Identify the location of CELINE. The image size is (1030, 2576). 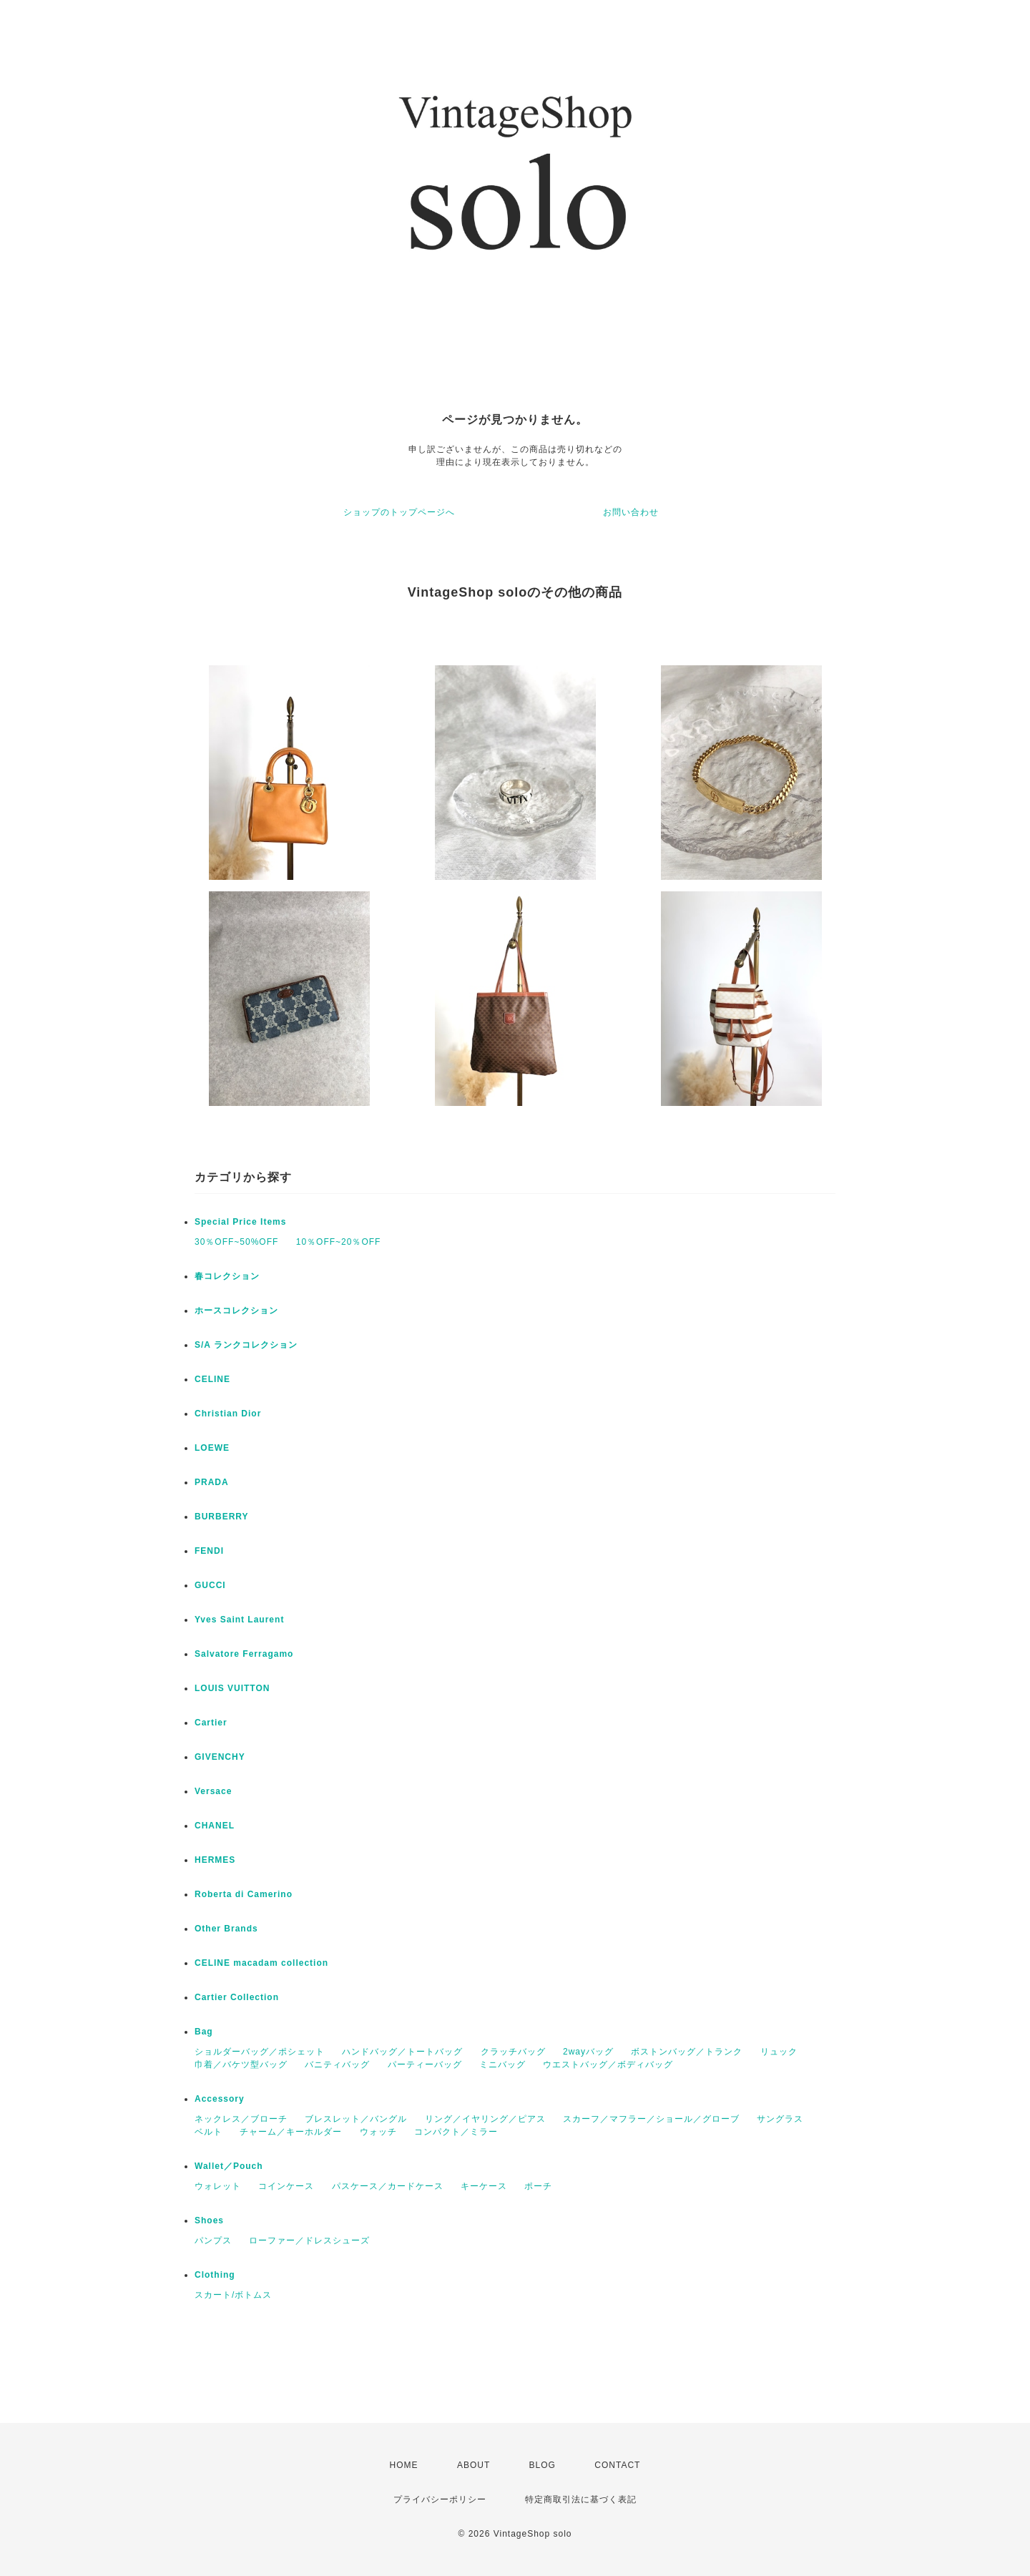
(212, 1379).